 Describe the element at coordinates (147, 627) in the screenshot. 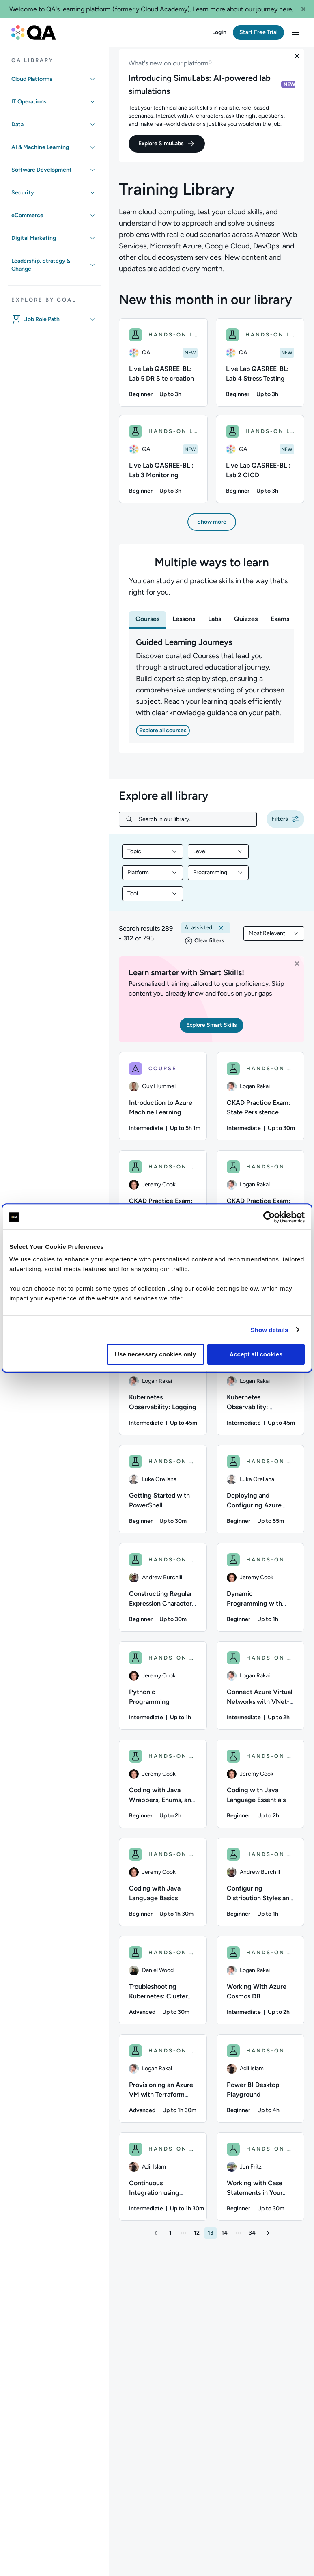

I see `[tab]` at that location.